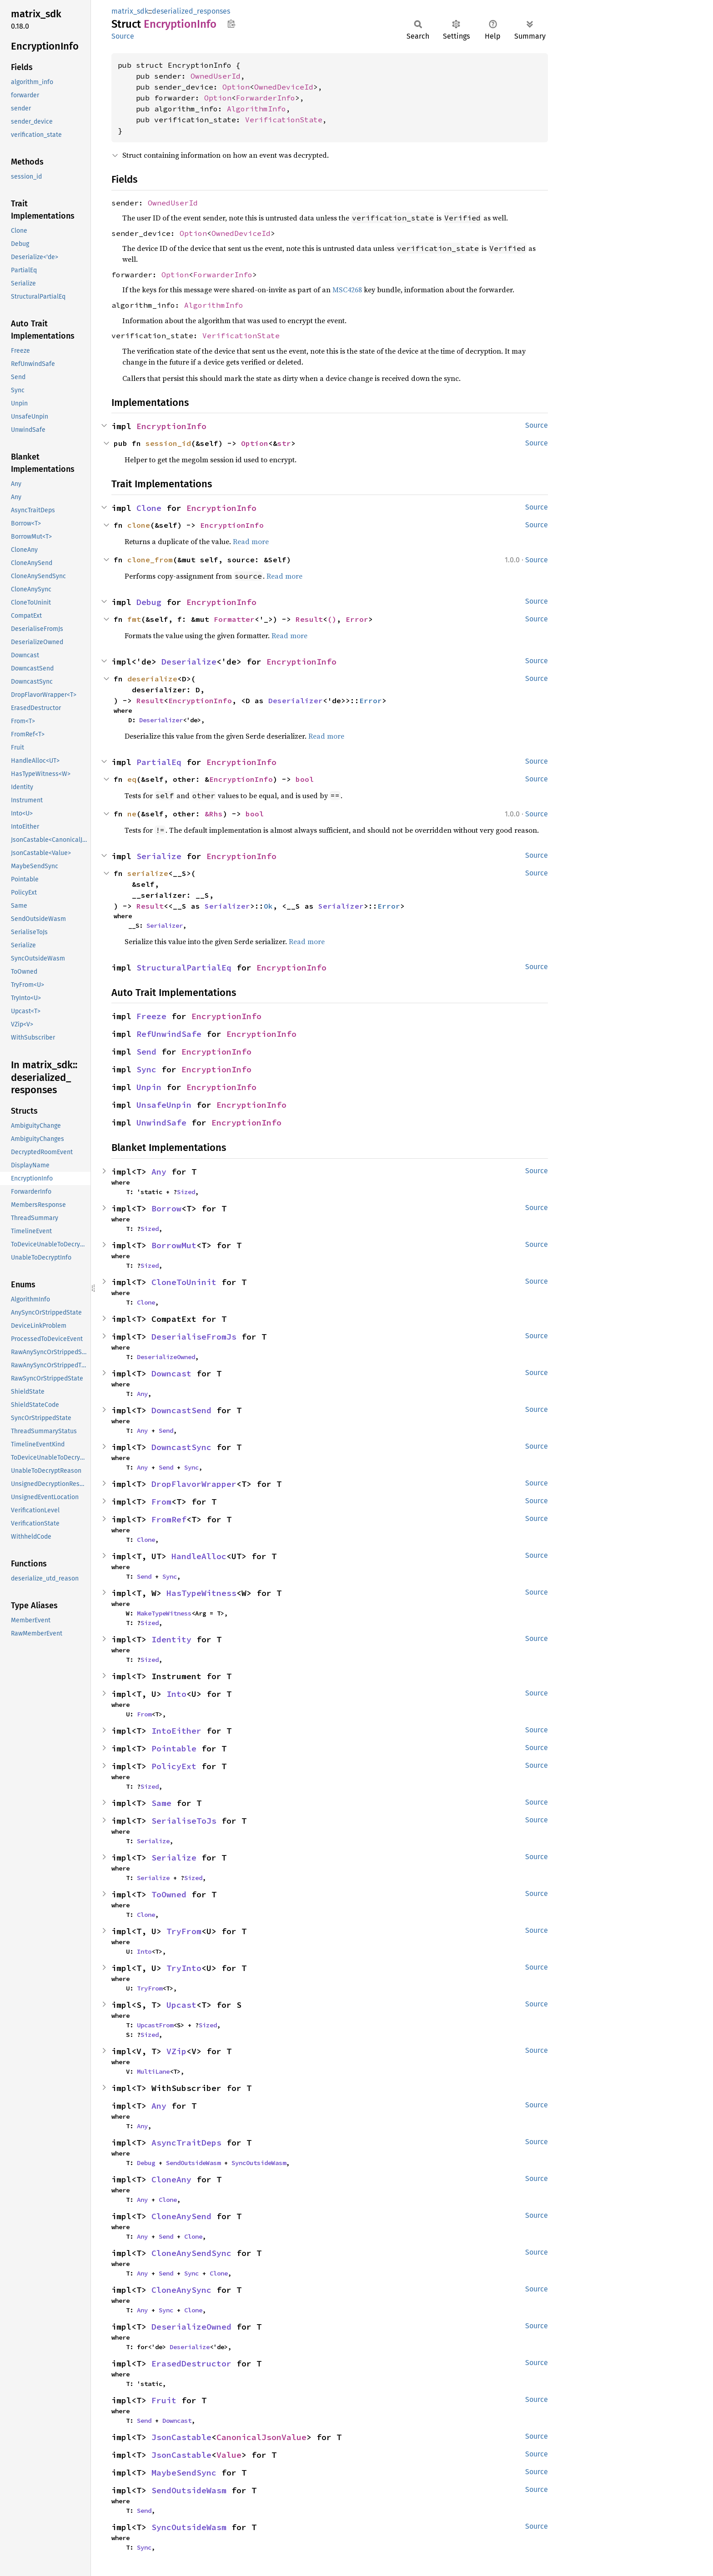 Image resolution: width=713 pixels, height=2576 pixels. Describe the element at coordinates (148, 1087) in the screenshot. I see `Unpin` at that location.